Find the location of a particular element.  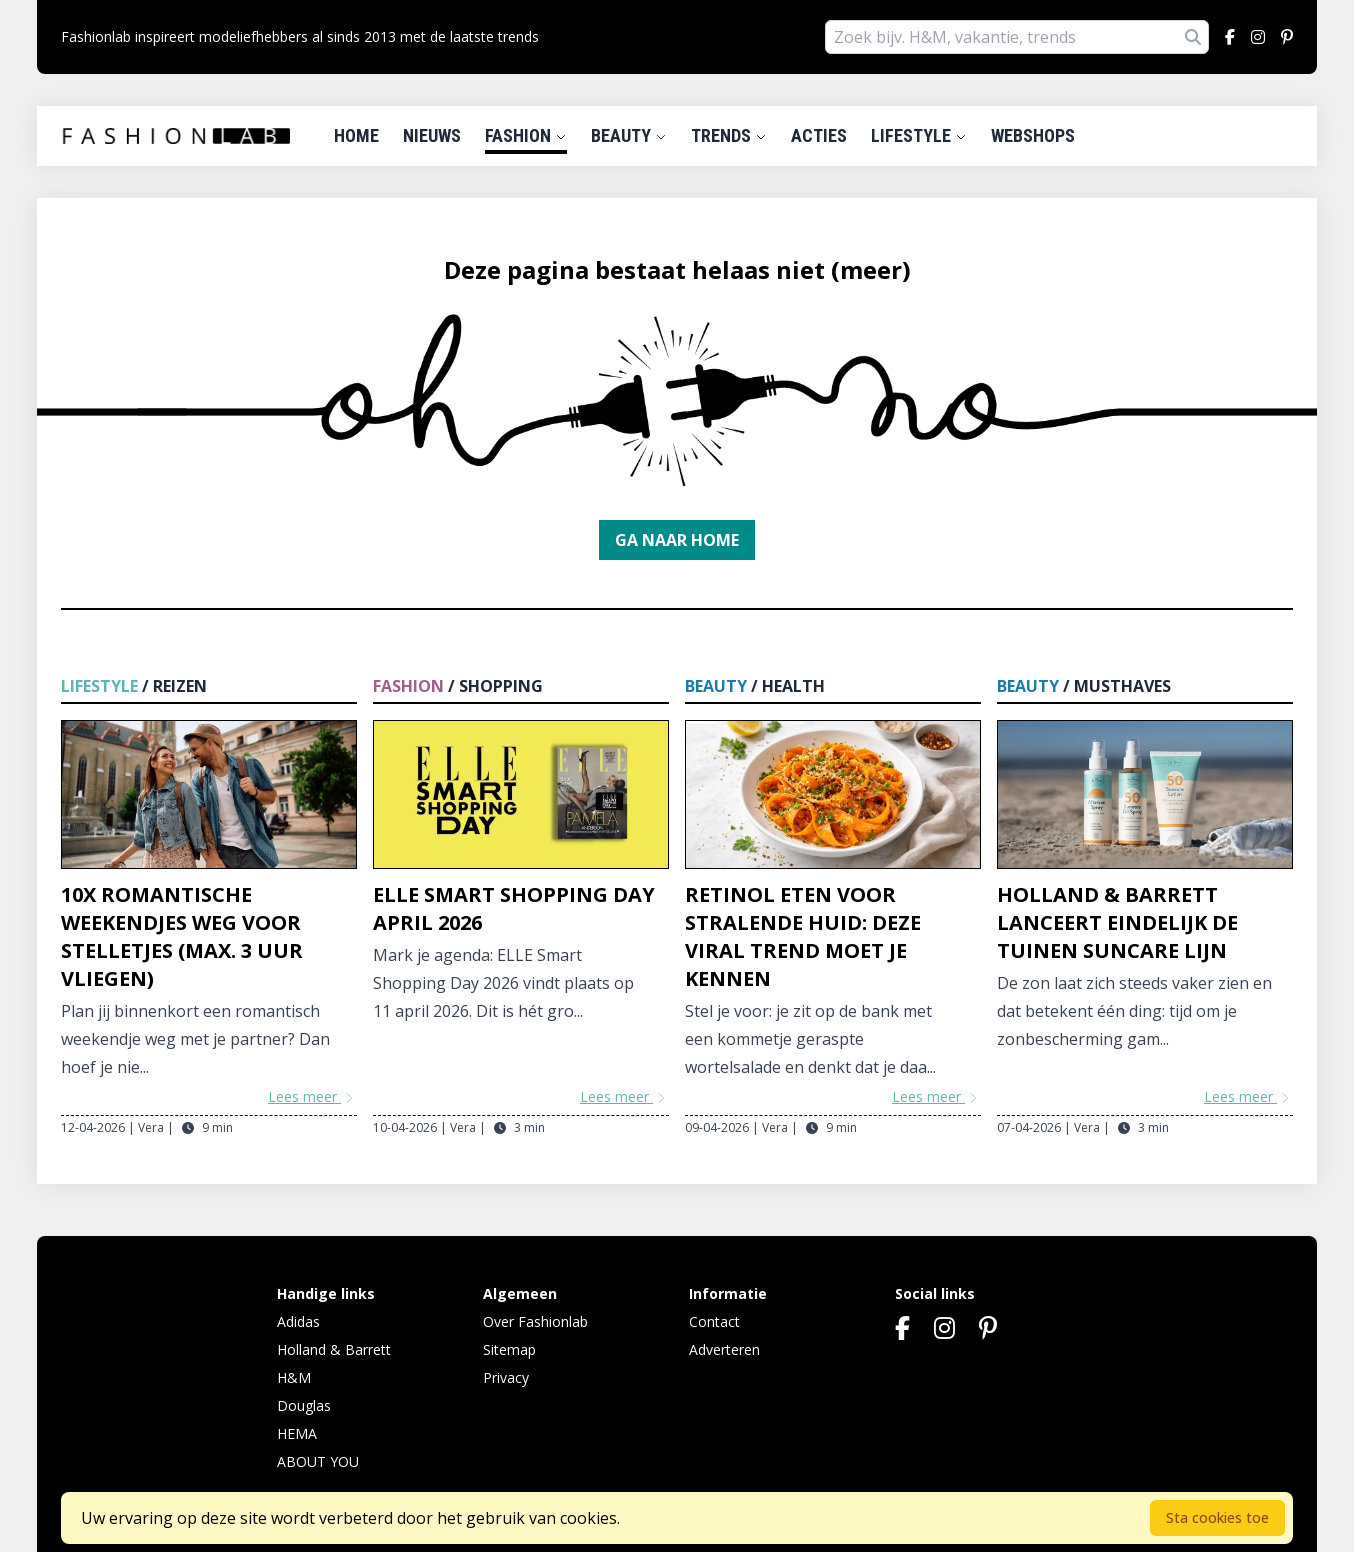

Retinol eten voor stralende huid: deze viral trend moet je kennen is located at coordinates (803, 936).